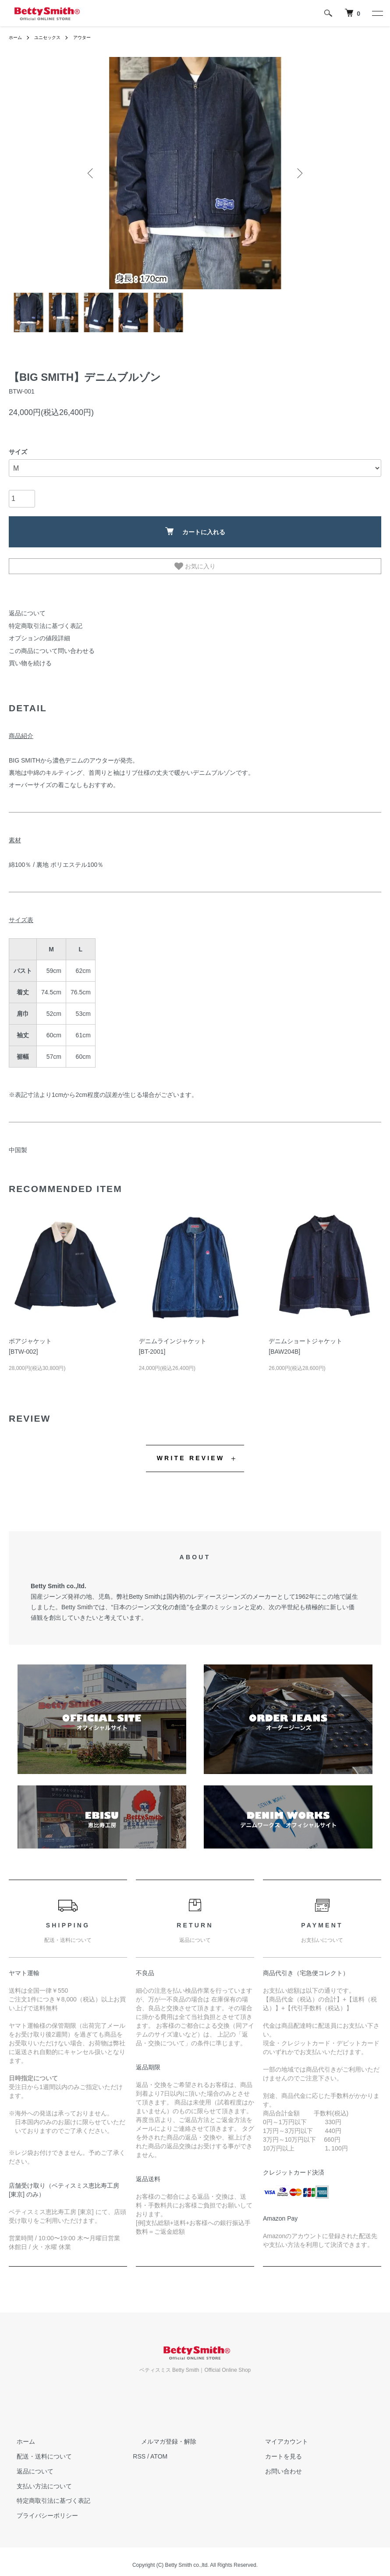 The height and width of the screenshot is (2576, 390). I want to click on 支払い方法について, so click(36, 2479).